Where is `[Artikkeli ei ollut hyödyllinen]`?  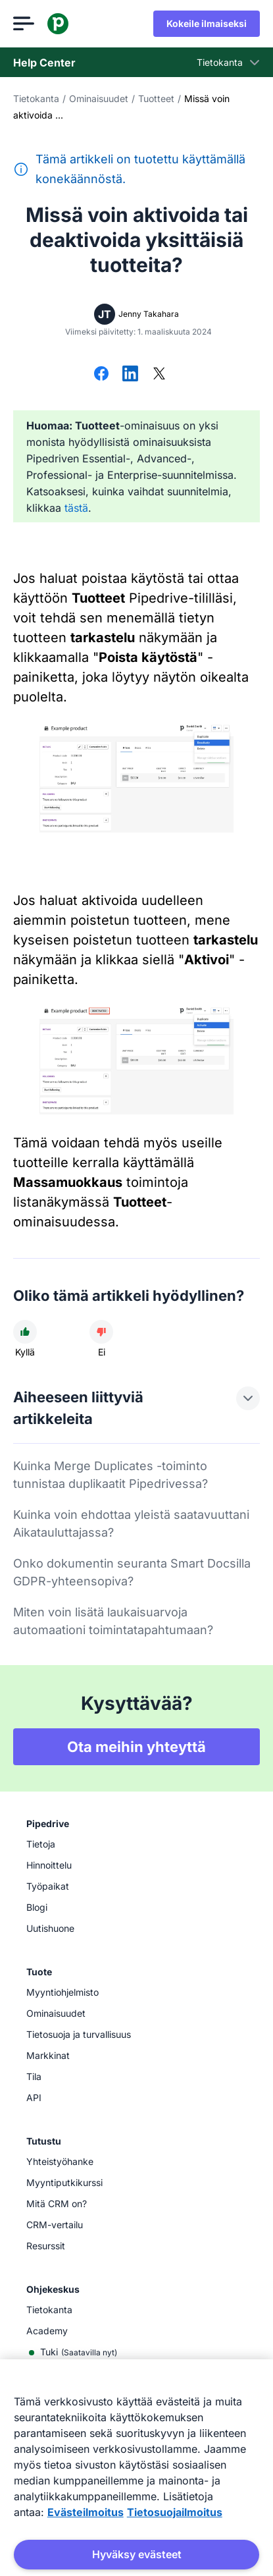
[Artikkeli ei ollut hyödyllinen] is located at coordinates (101, 1332).